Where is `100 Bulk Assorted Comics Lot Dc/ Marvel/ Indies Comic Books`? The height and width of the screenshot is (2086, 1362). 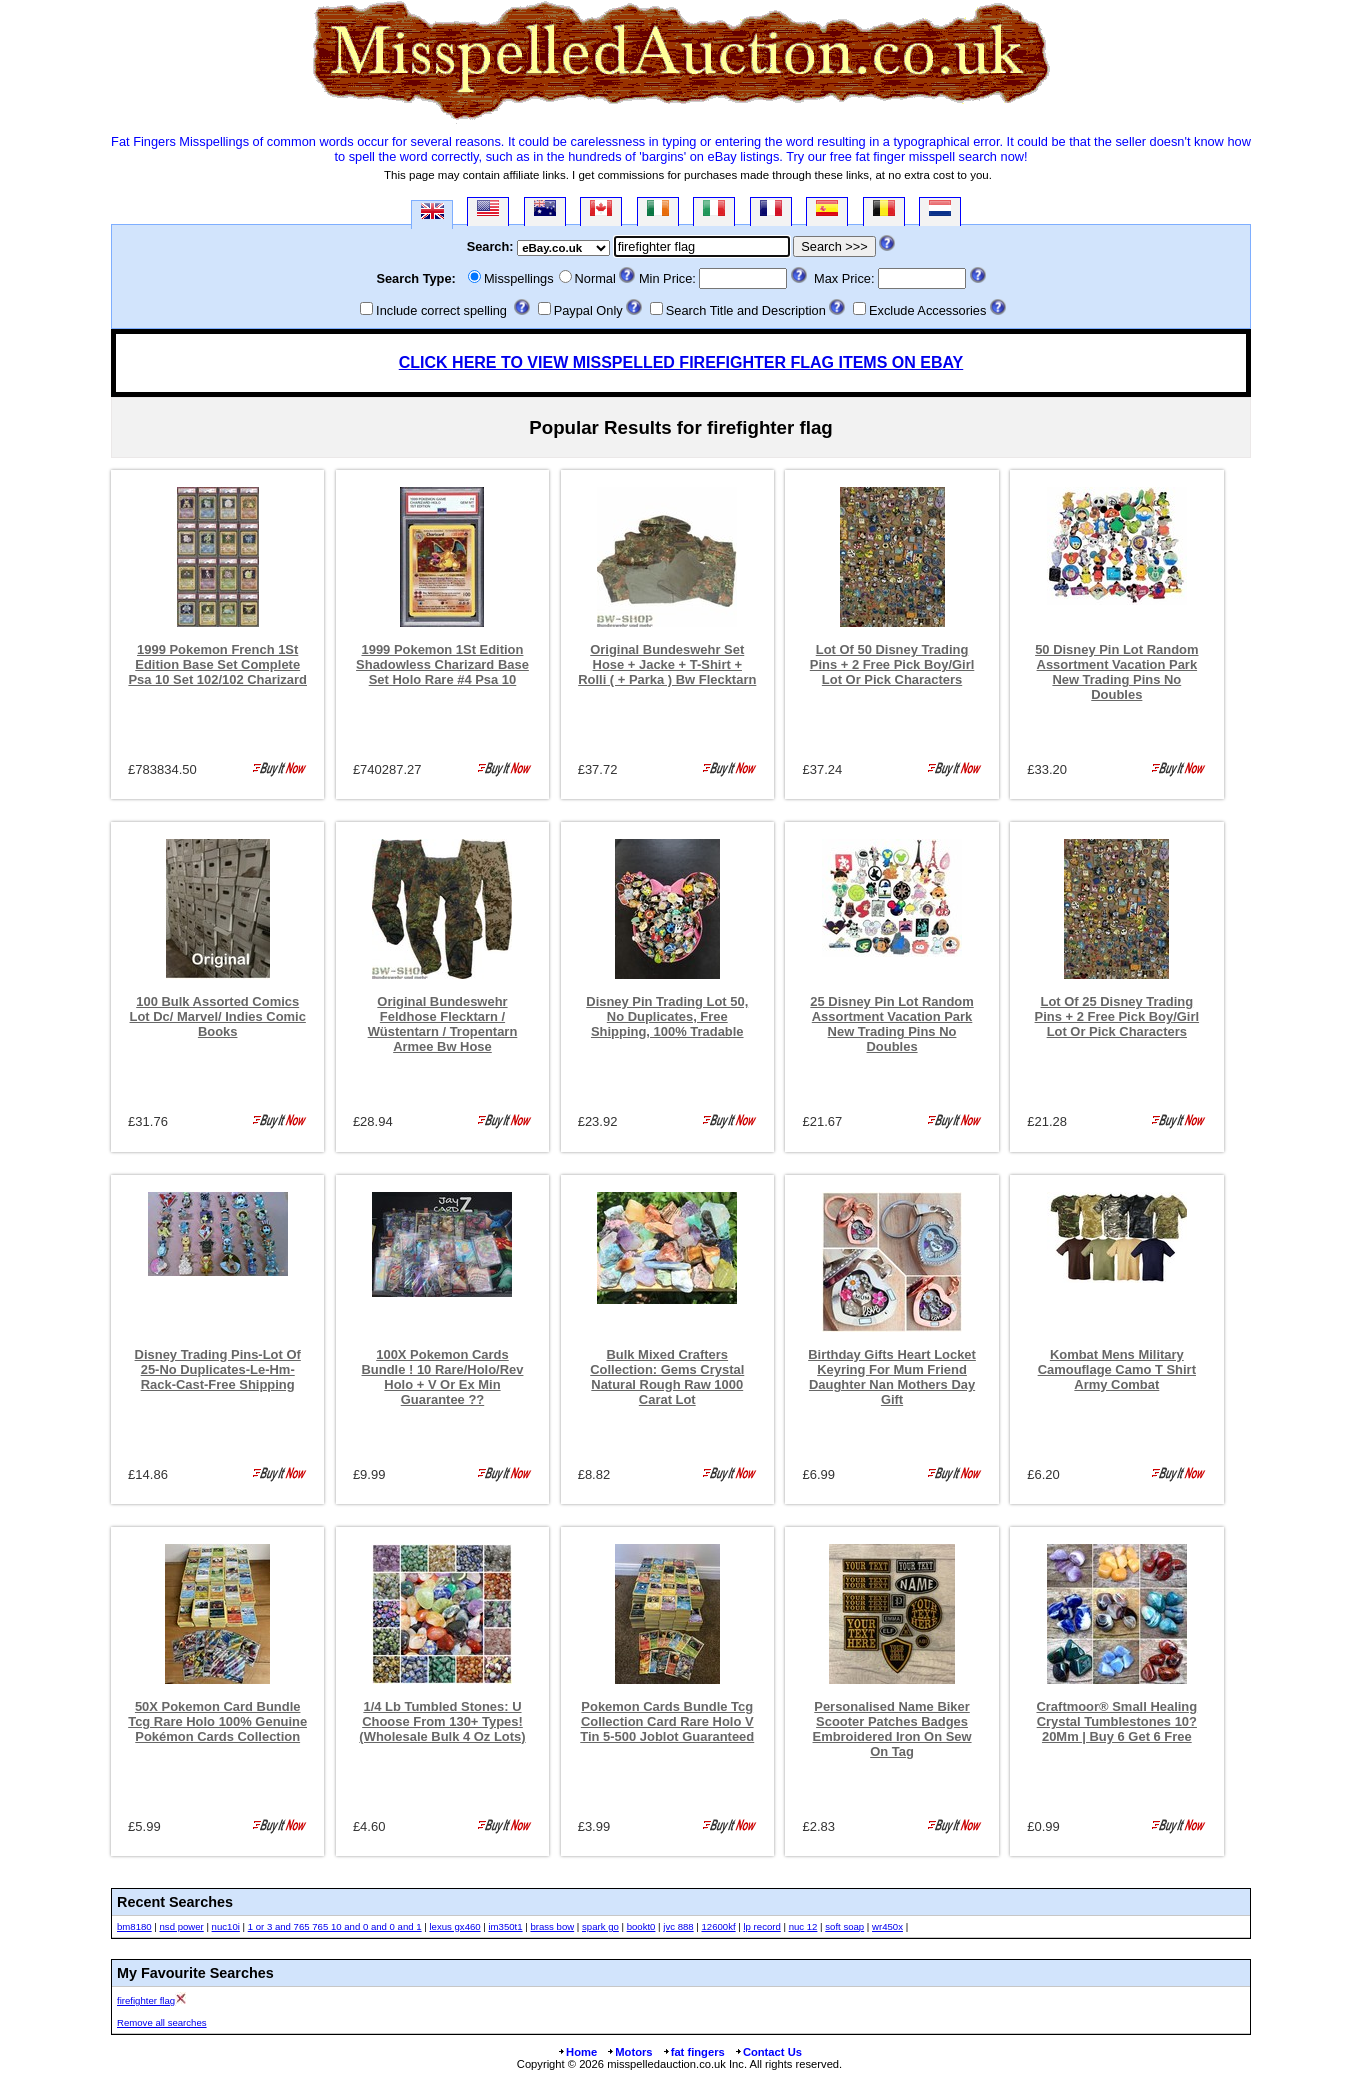
100 Bulk Assorted Comics Lot Dc/ Marvel/ Indies Comic Books is located at coordinates (218, 1016).